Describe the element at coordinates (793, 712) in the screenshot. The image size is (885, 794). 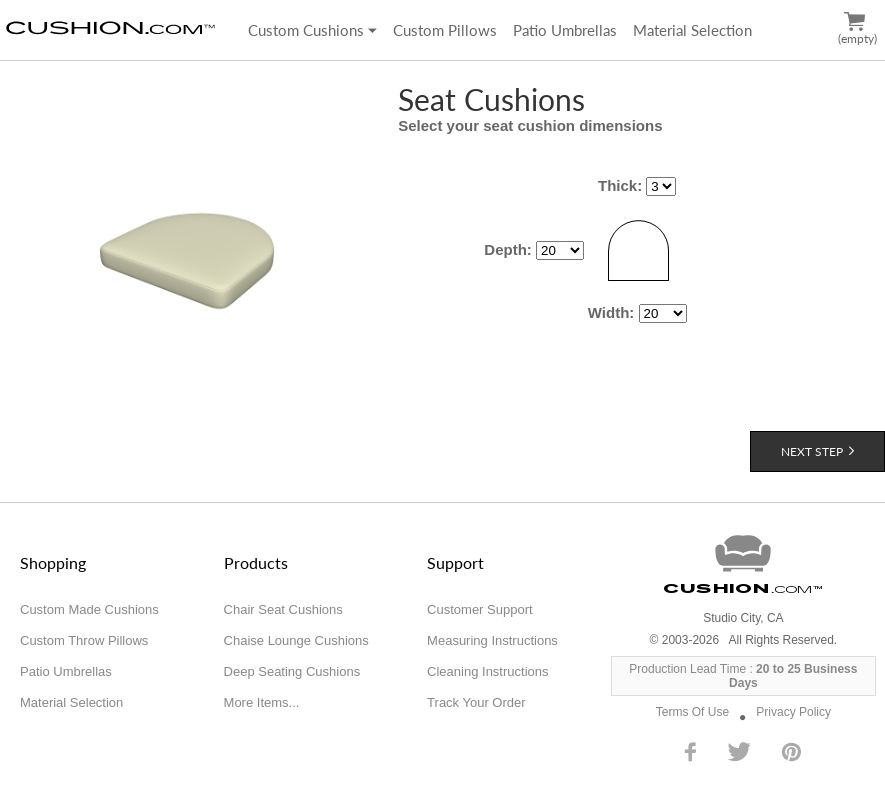
I see `Privacy Policy` at that location.